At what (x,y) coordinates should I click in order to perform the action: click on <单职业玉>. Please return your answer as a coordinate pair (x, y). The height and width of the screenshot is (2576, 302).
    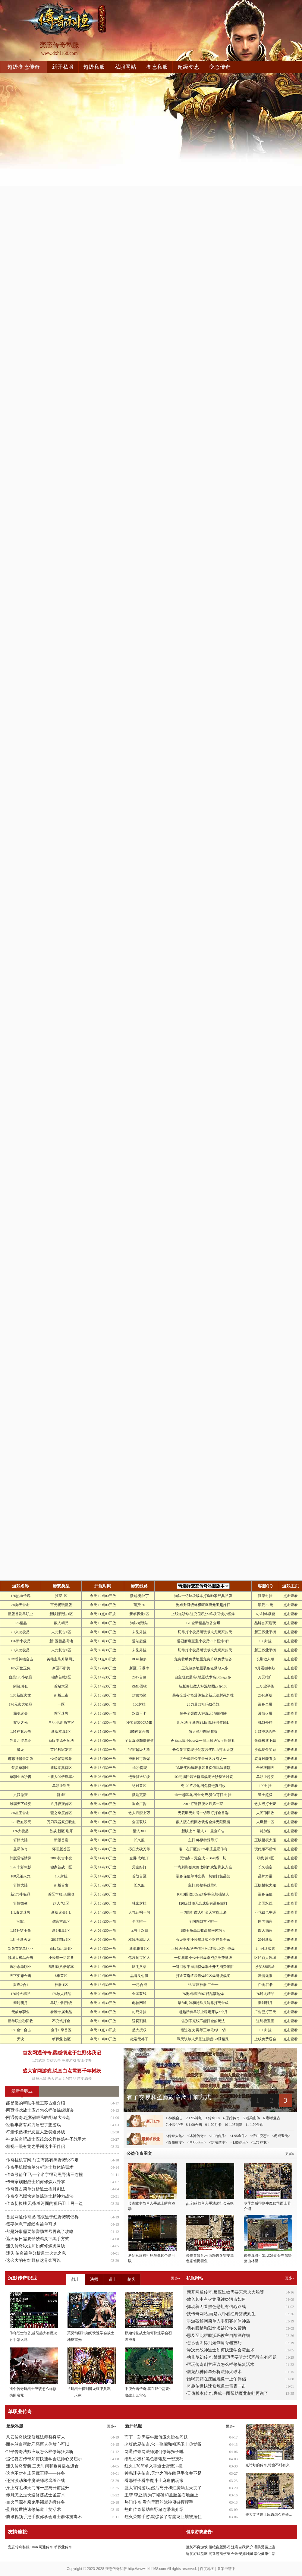
    Looking at the image, I should click on (196, 2142).